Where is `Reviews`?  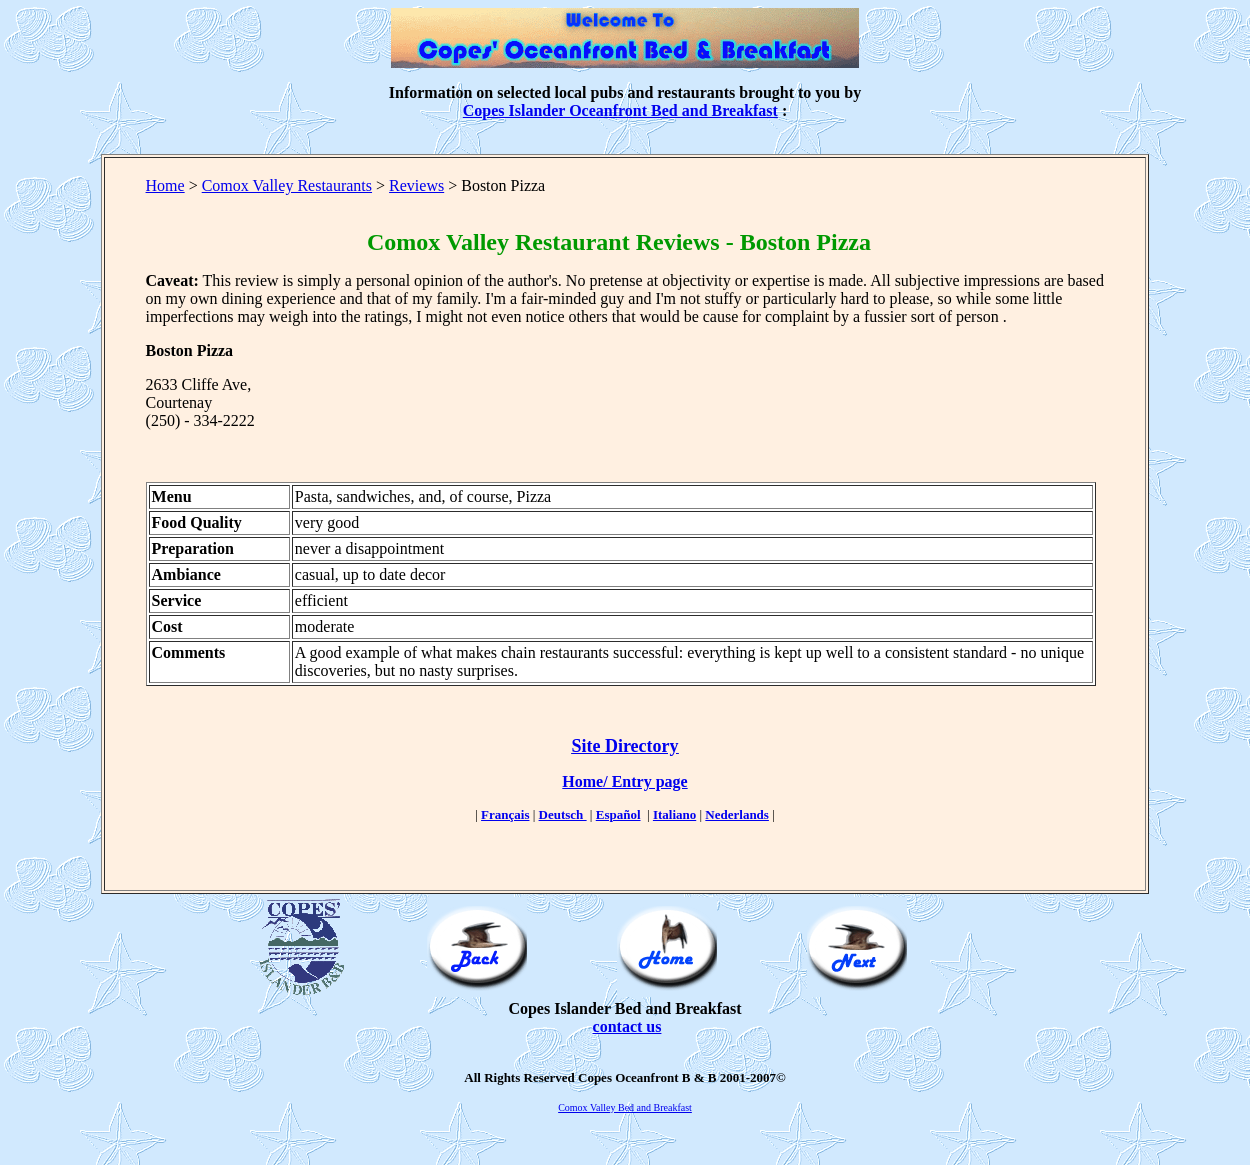
Reviews is located at coordinates (416, 185).